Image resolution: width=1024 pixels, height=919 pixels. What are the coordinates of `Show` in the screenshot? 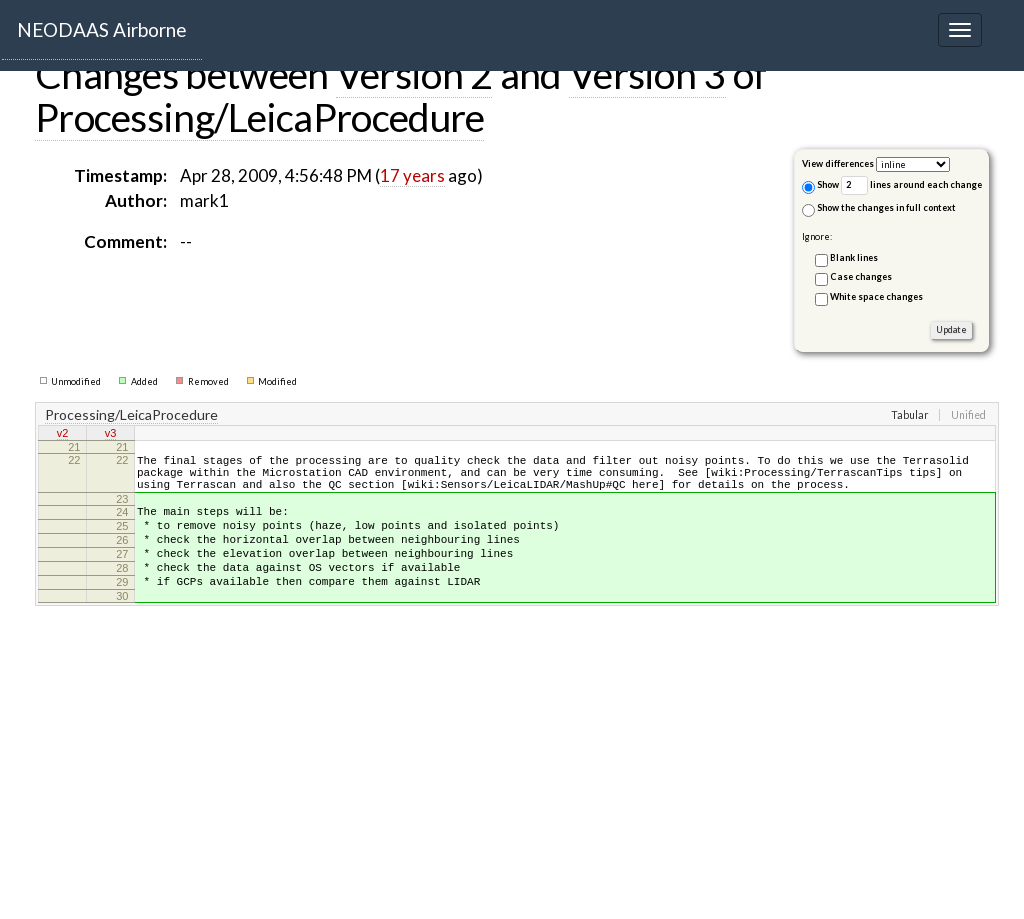 It's located at (820, 186).